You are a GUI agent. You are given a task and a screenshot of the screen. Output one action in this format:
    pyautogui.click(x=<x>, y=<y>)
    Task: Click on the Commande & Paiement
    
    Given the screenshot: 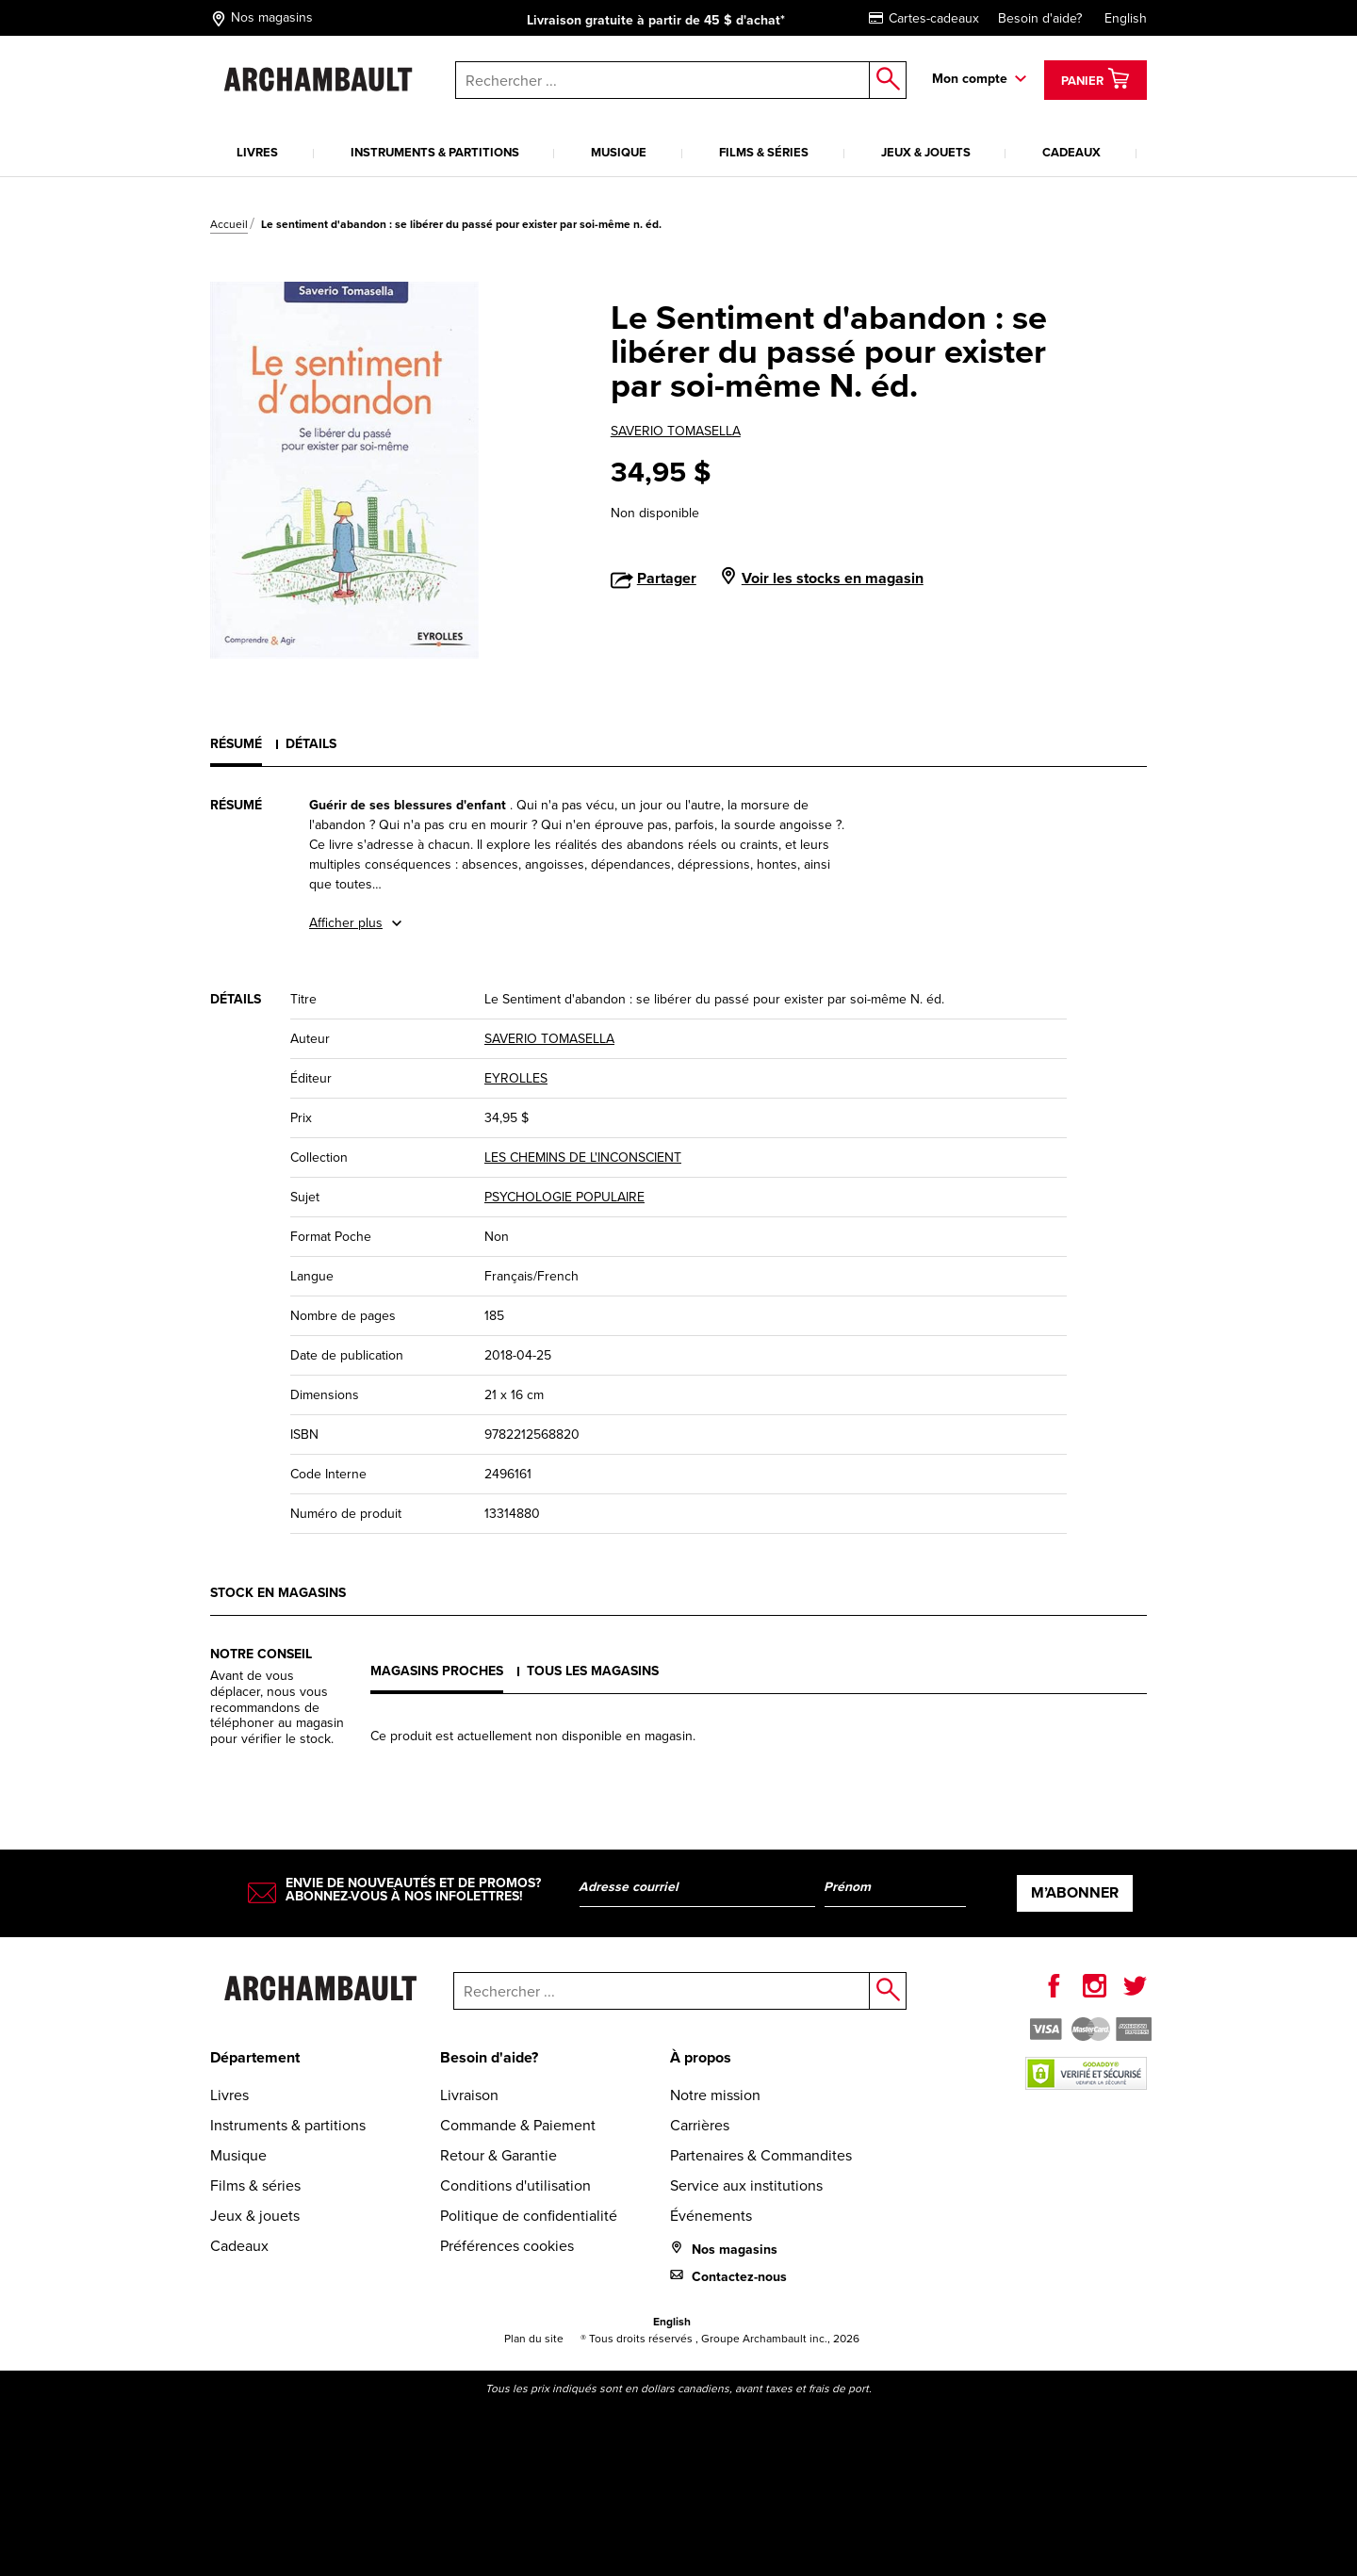 What is the action you would take?
    pyautogui.click(x=518, y=2125)
    